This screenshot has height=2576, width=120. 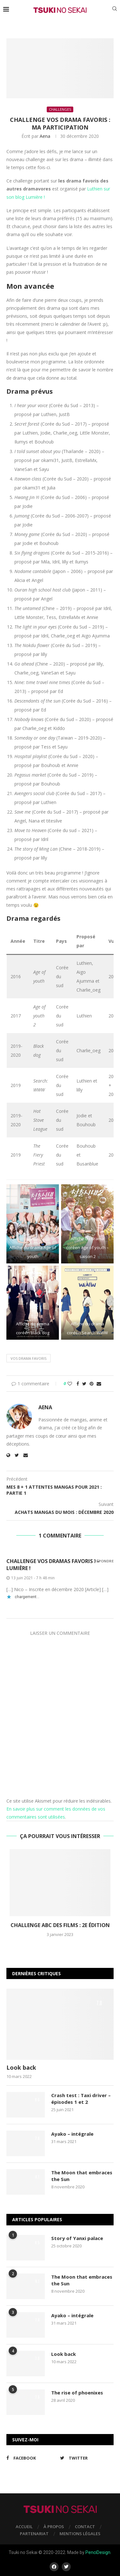 I want to click on Contact, so click(x=85, y=2526).